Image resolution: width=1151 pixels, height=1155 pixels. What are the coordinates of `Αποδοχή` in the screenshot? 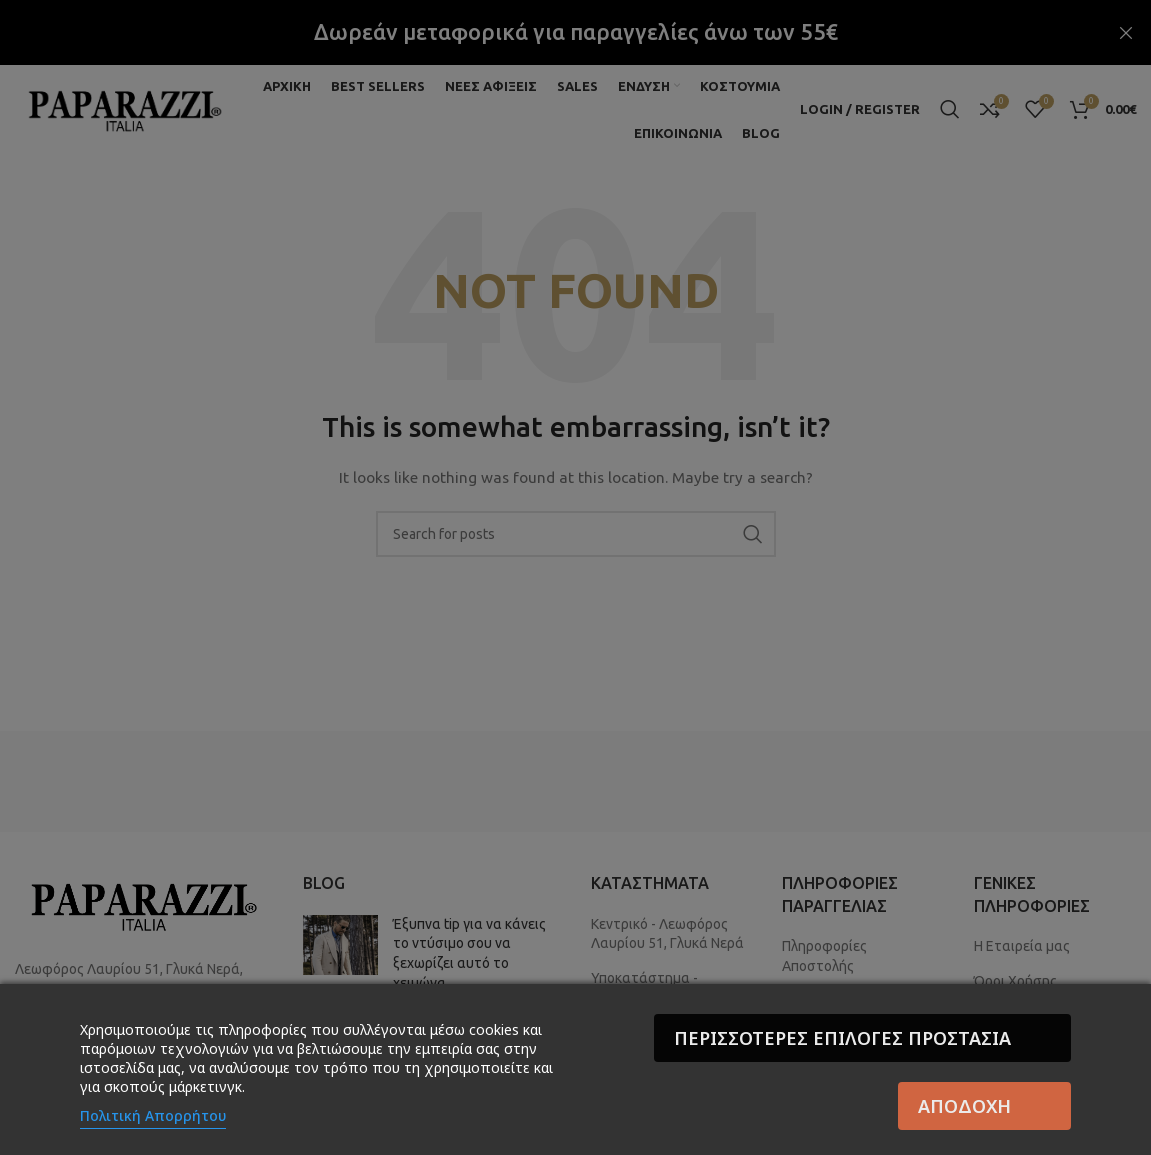 It's located at (964, 1106).